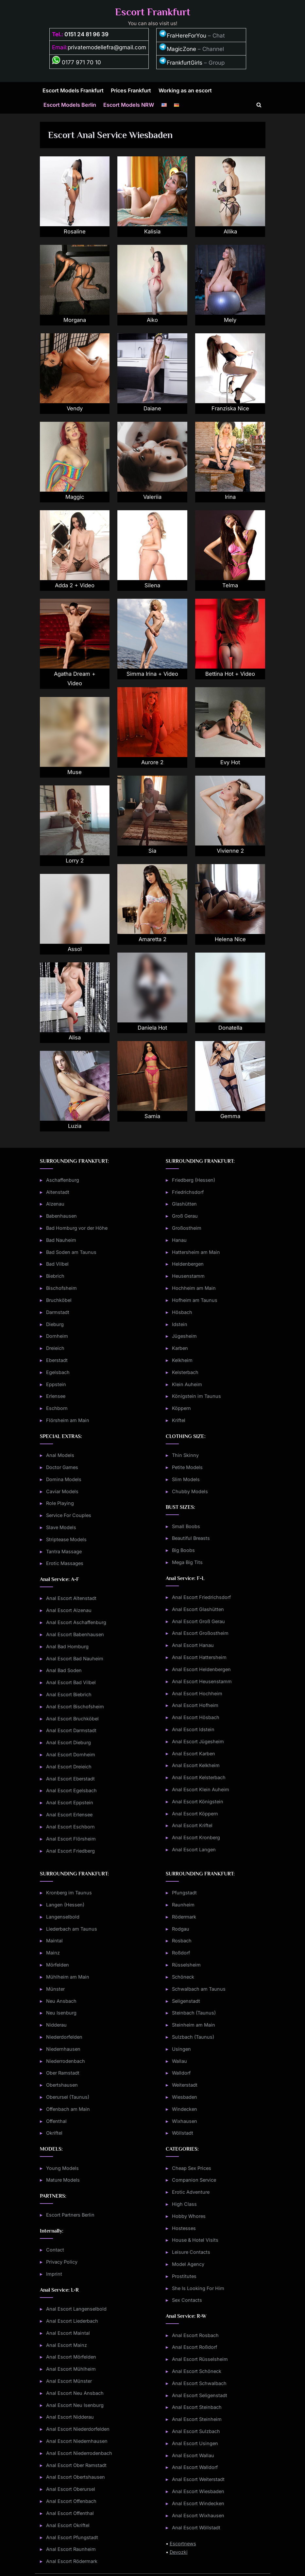  What do you see at coordinates (74, 1037) in the screenshot?
I see `Alisa` at bounding box center [74, 1037].